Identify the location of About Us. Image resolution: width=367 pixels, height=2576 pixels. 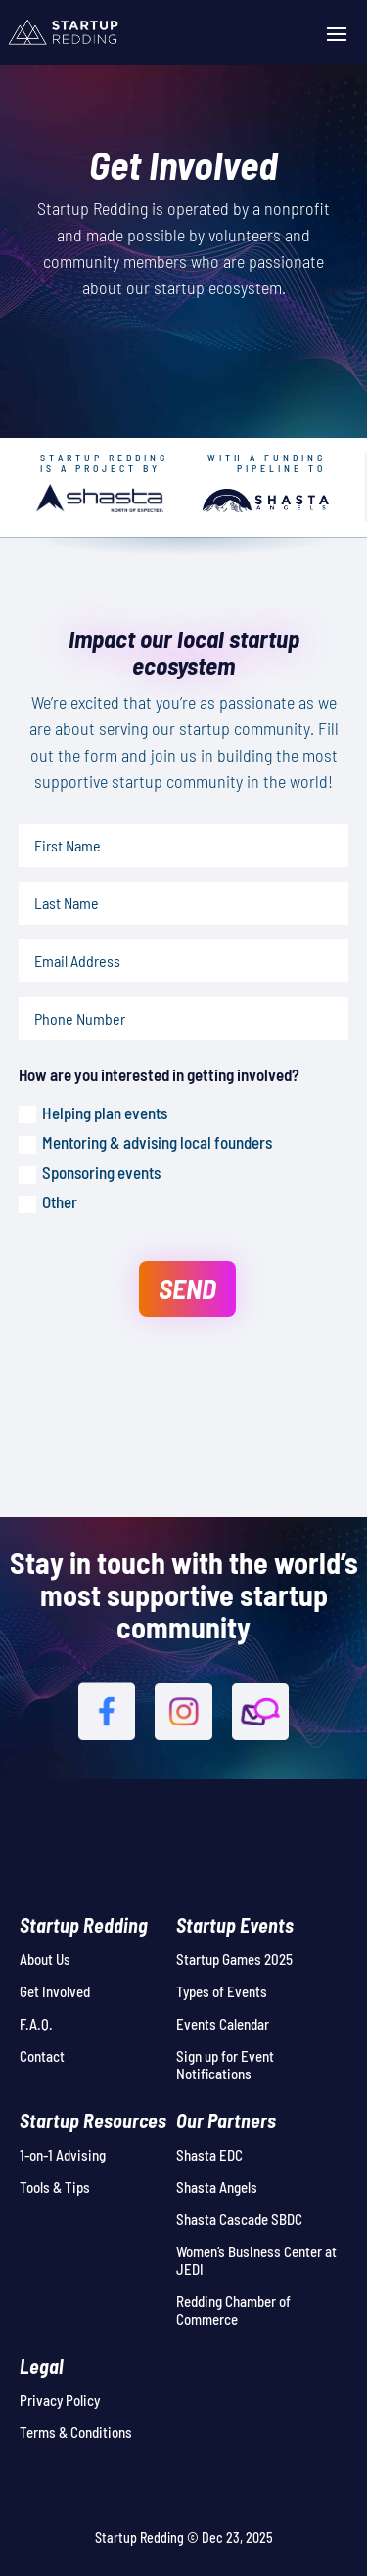
(45, 1959).